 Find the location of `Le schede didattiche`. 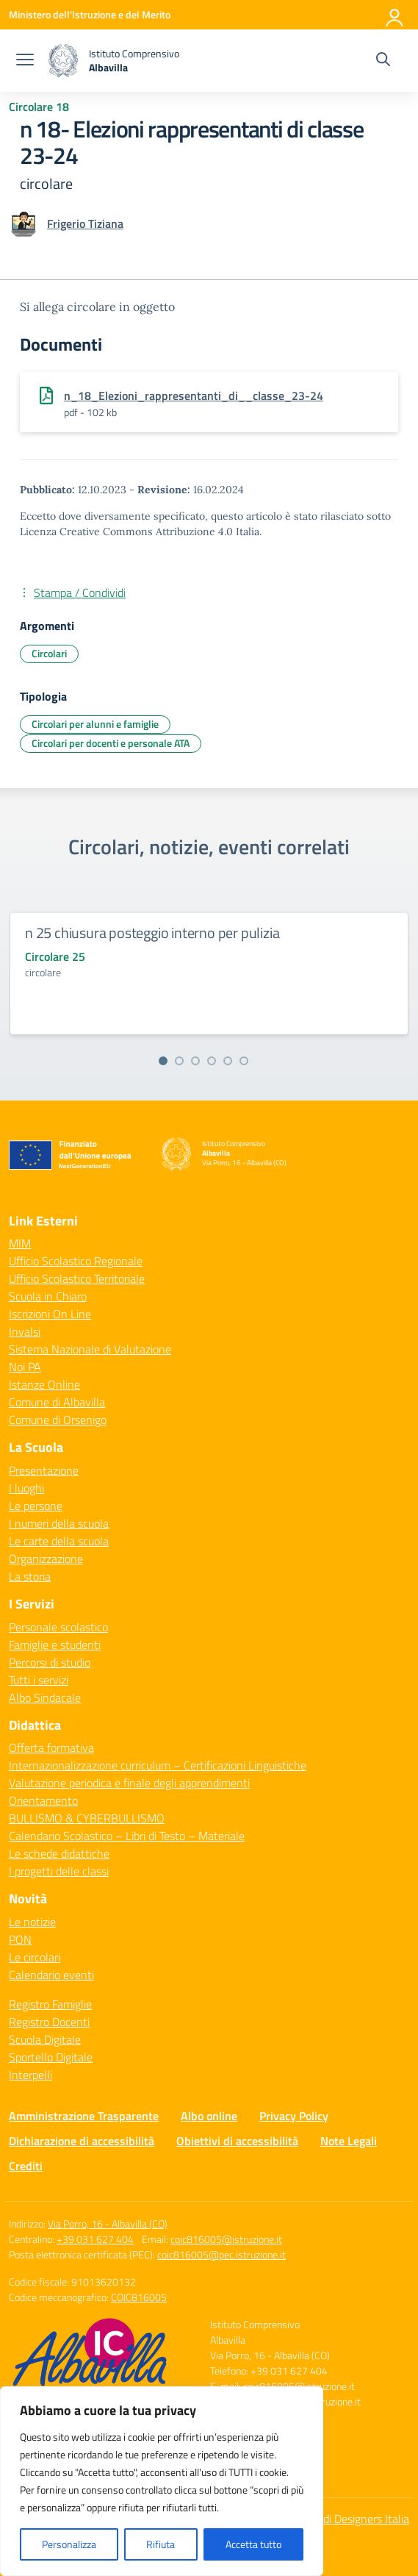

Le schede didattiche is located at coordinates (59, 1853).